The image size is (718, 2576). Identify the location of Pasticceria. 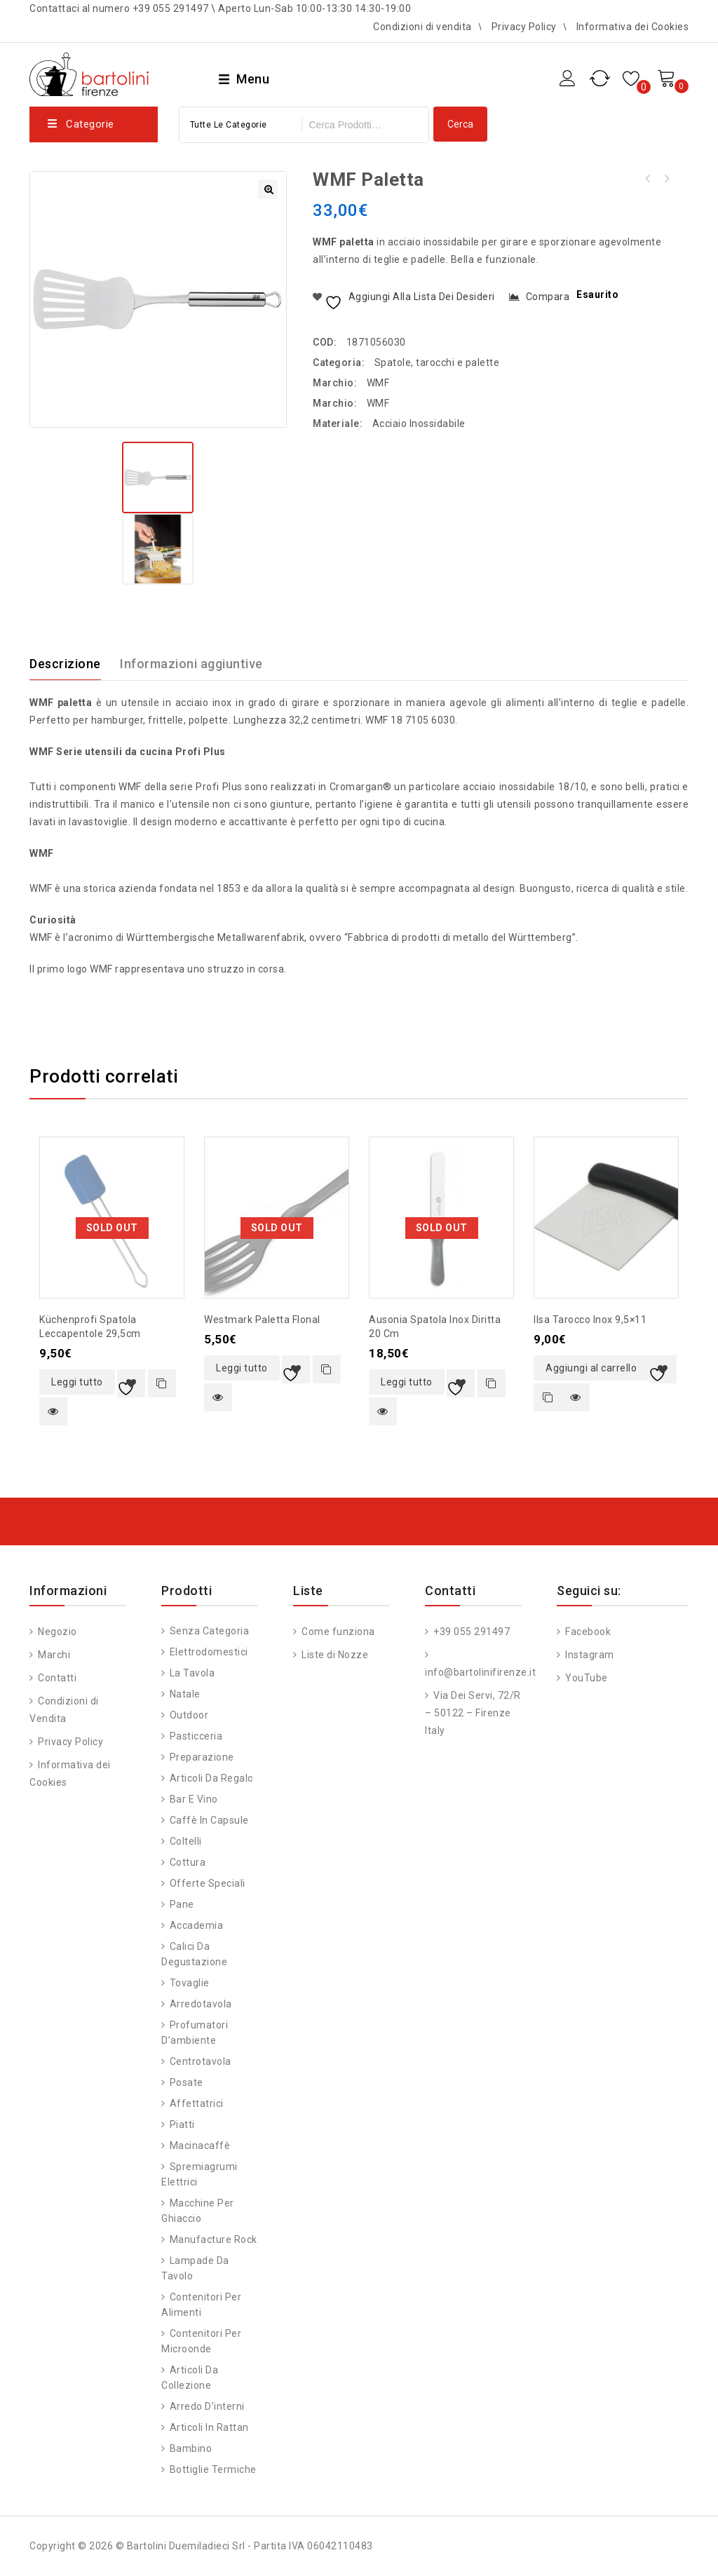
(196, 1736).